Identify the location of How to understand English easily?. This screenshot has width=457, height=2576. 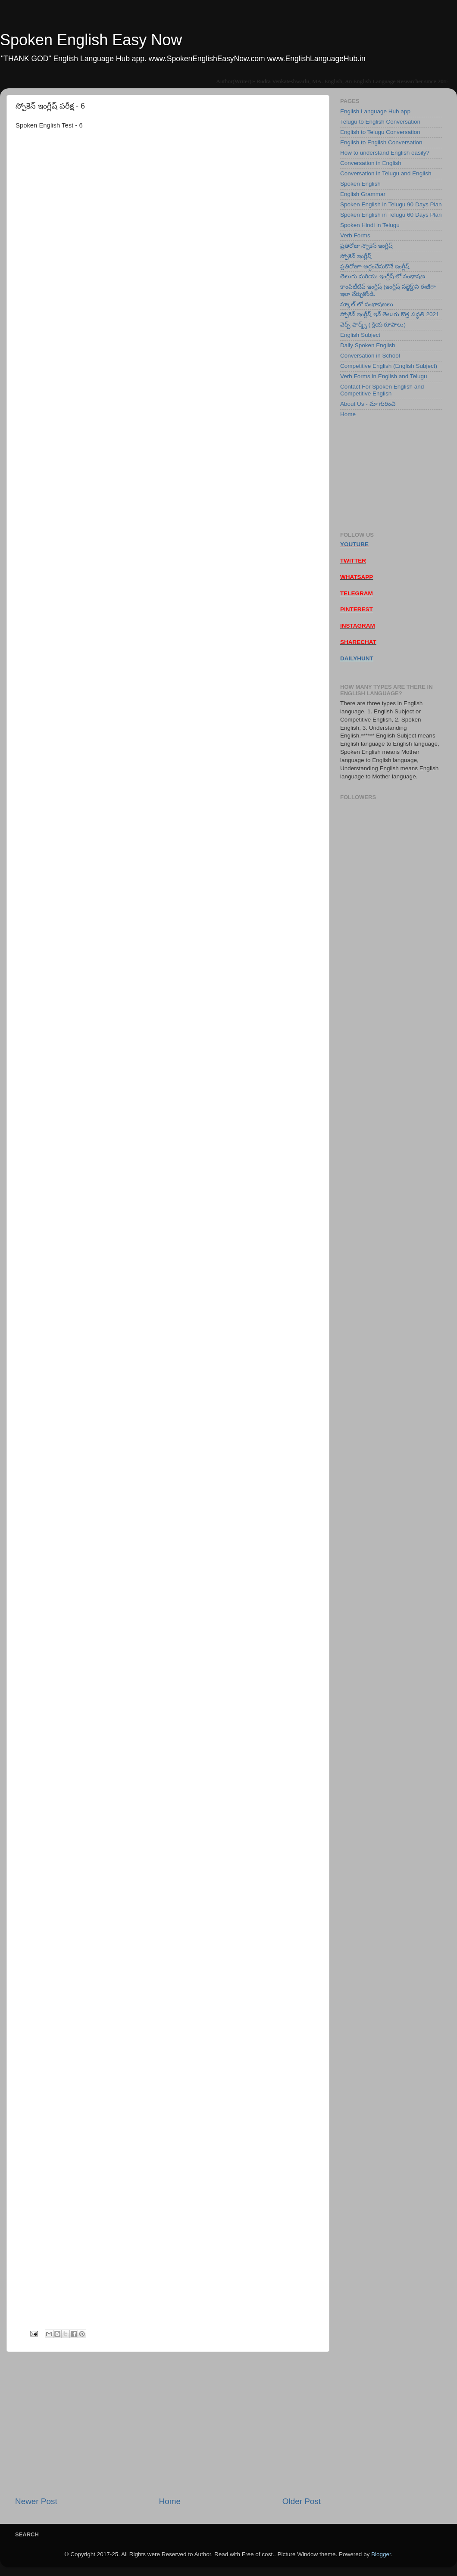
(384, 152).